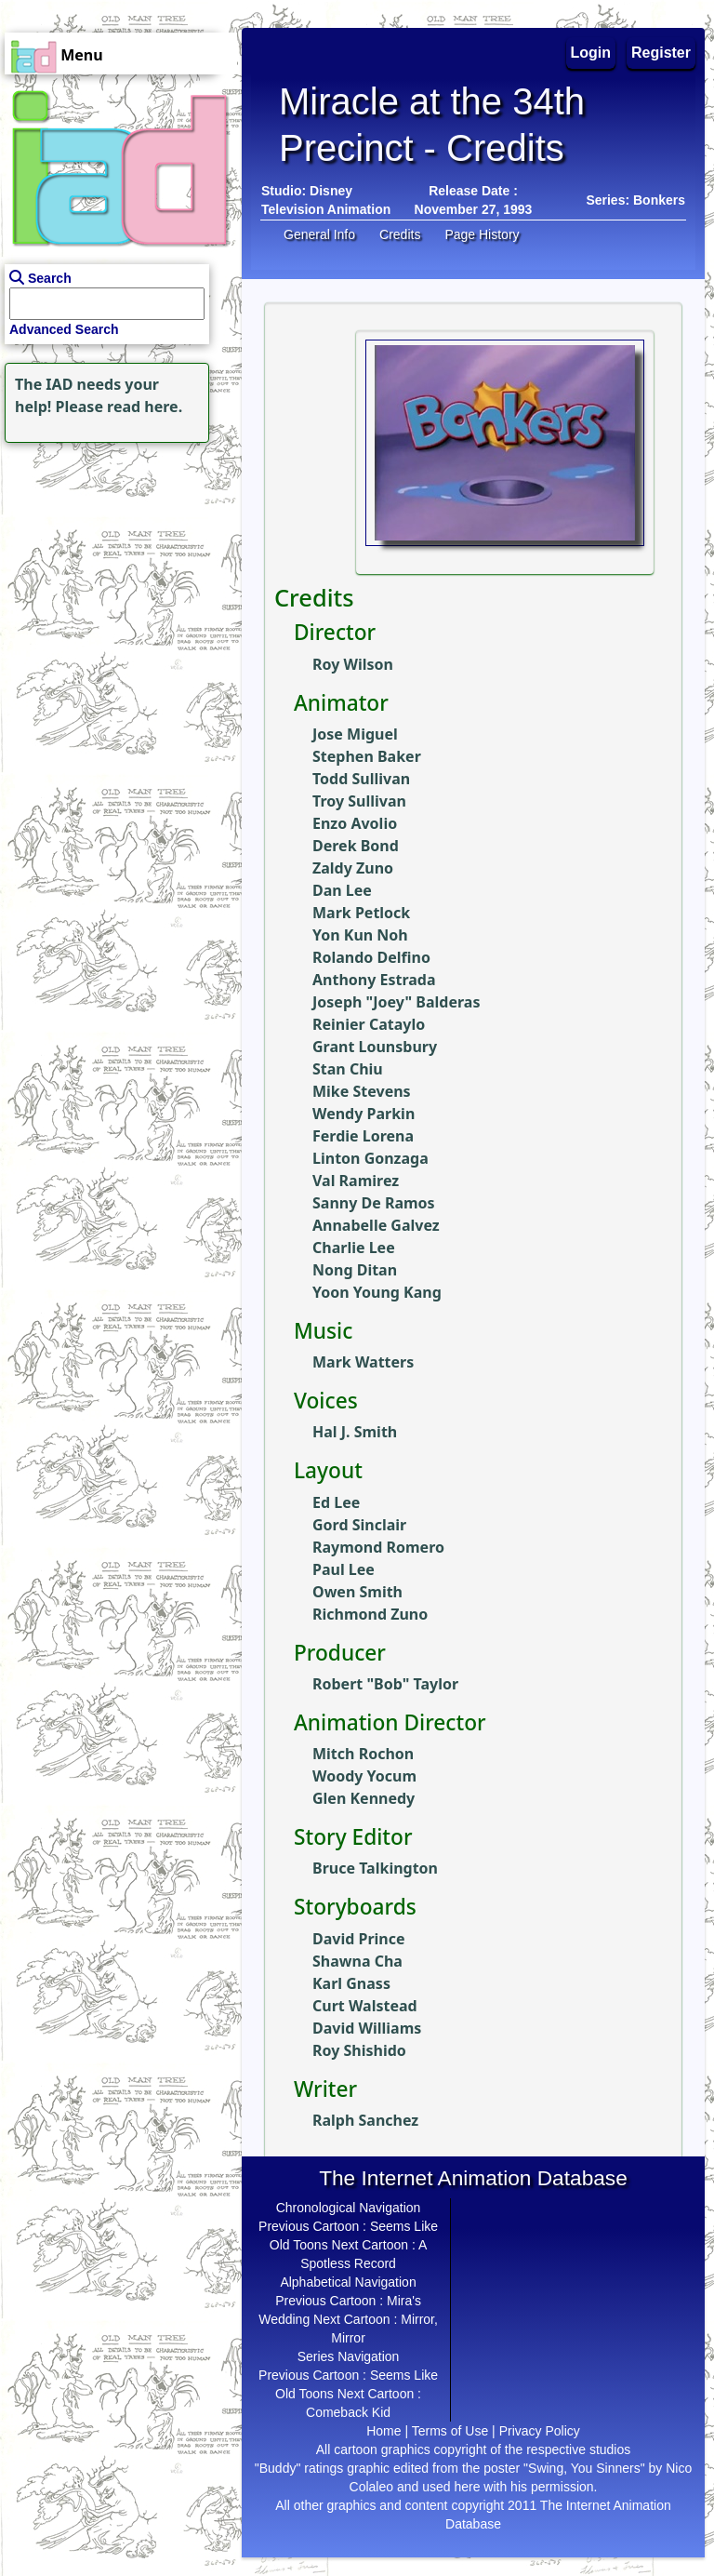  What do you see at coordinates (64, 329) in the screenshot?
I see `Advanced Search` at bounding box center [64, 329].